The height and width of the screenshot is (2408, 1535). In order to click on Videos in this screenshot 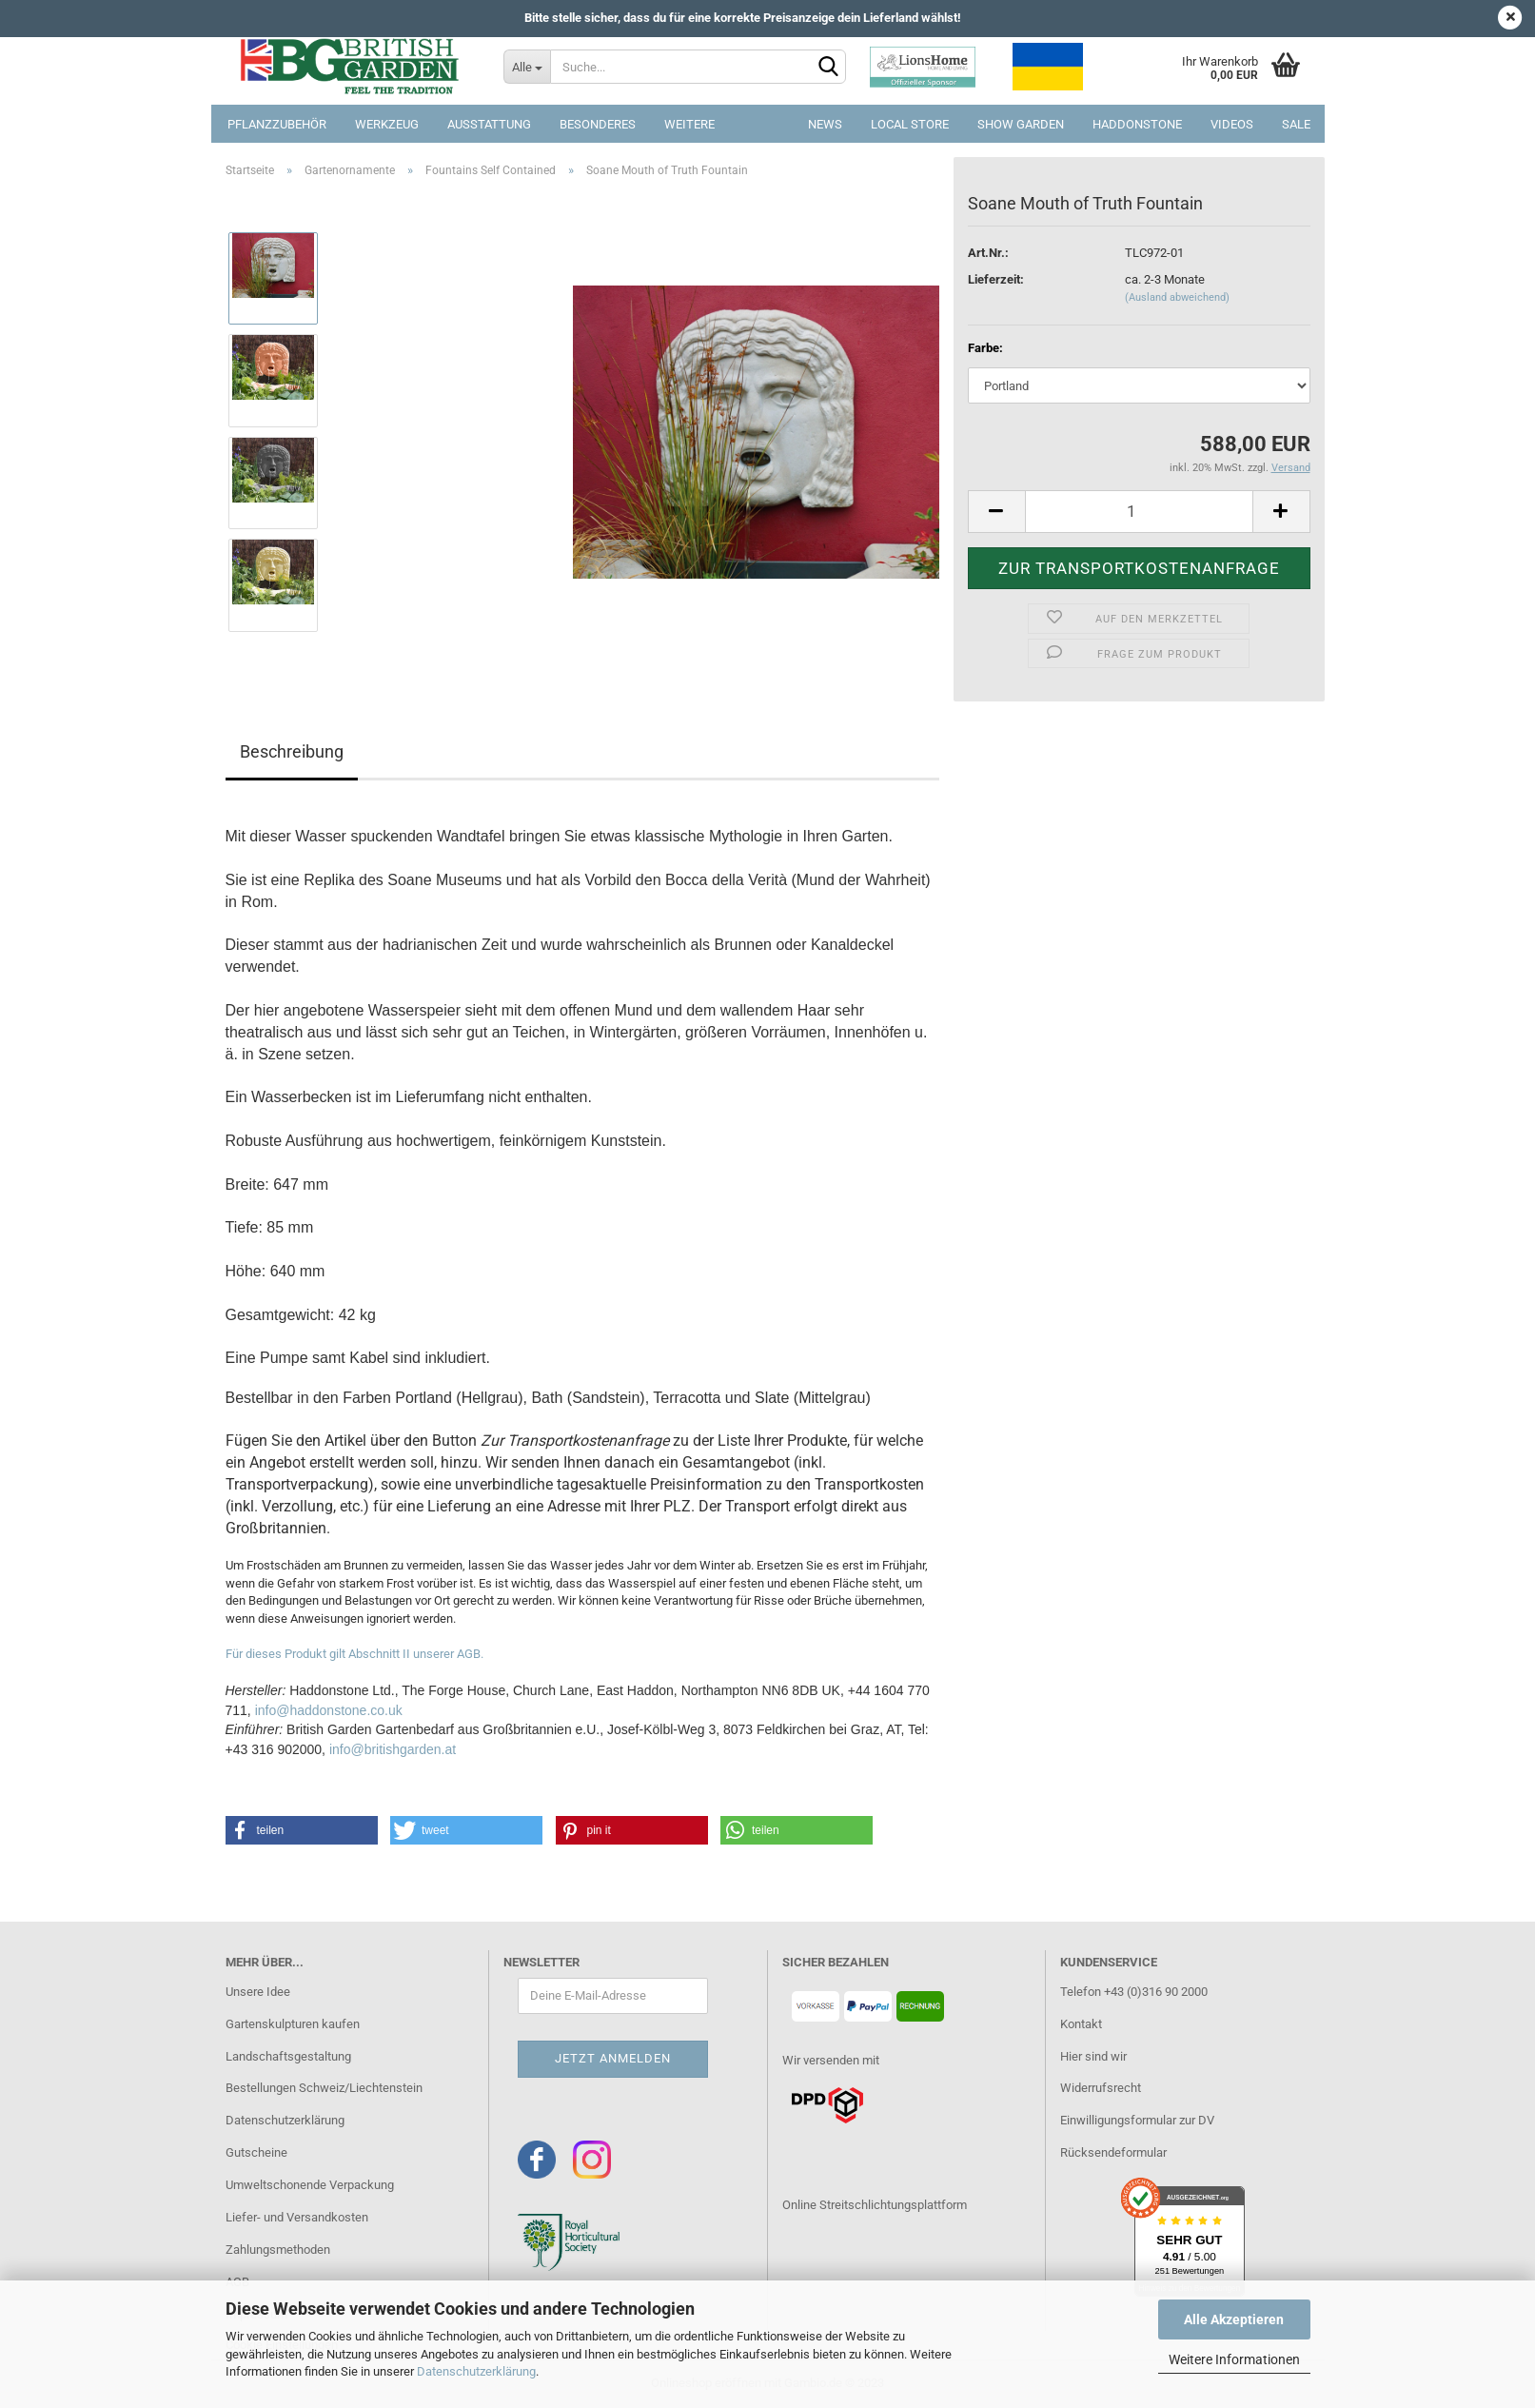, I will do `click(1231, 124)`.